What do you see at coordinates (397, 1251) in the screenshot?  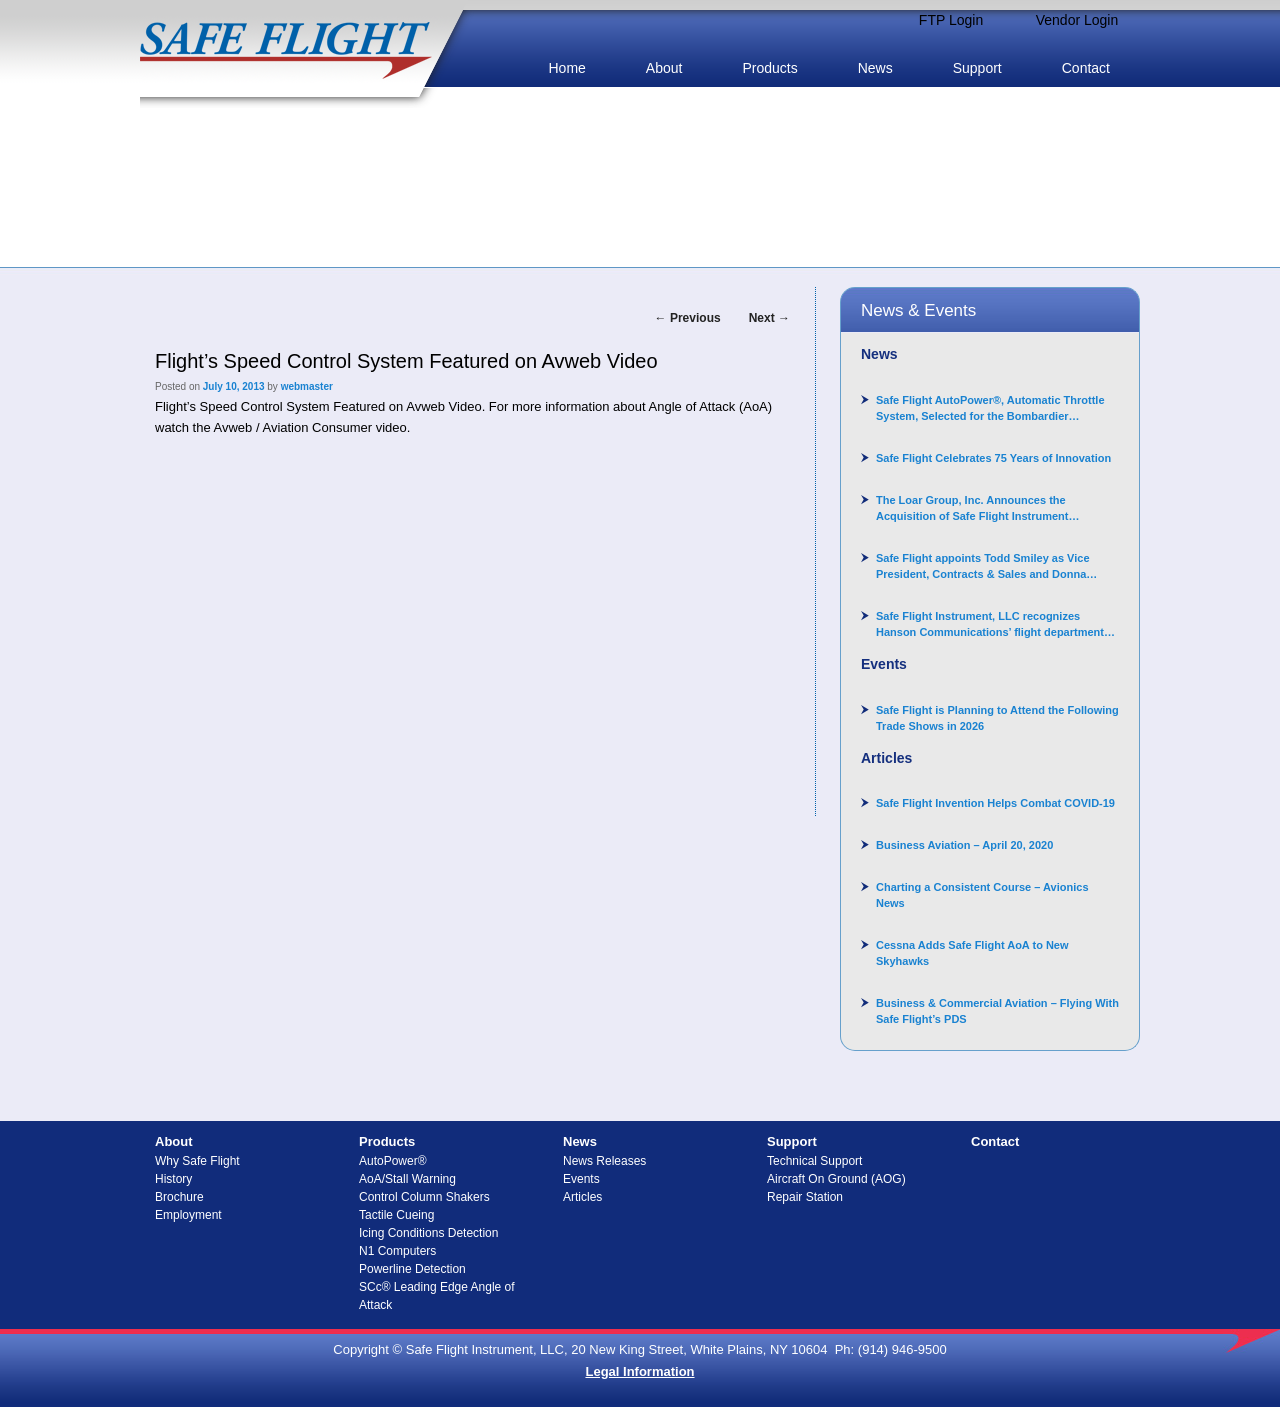 I see `N1 Computers` at bounding box center [397, 1251].